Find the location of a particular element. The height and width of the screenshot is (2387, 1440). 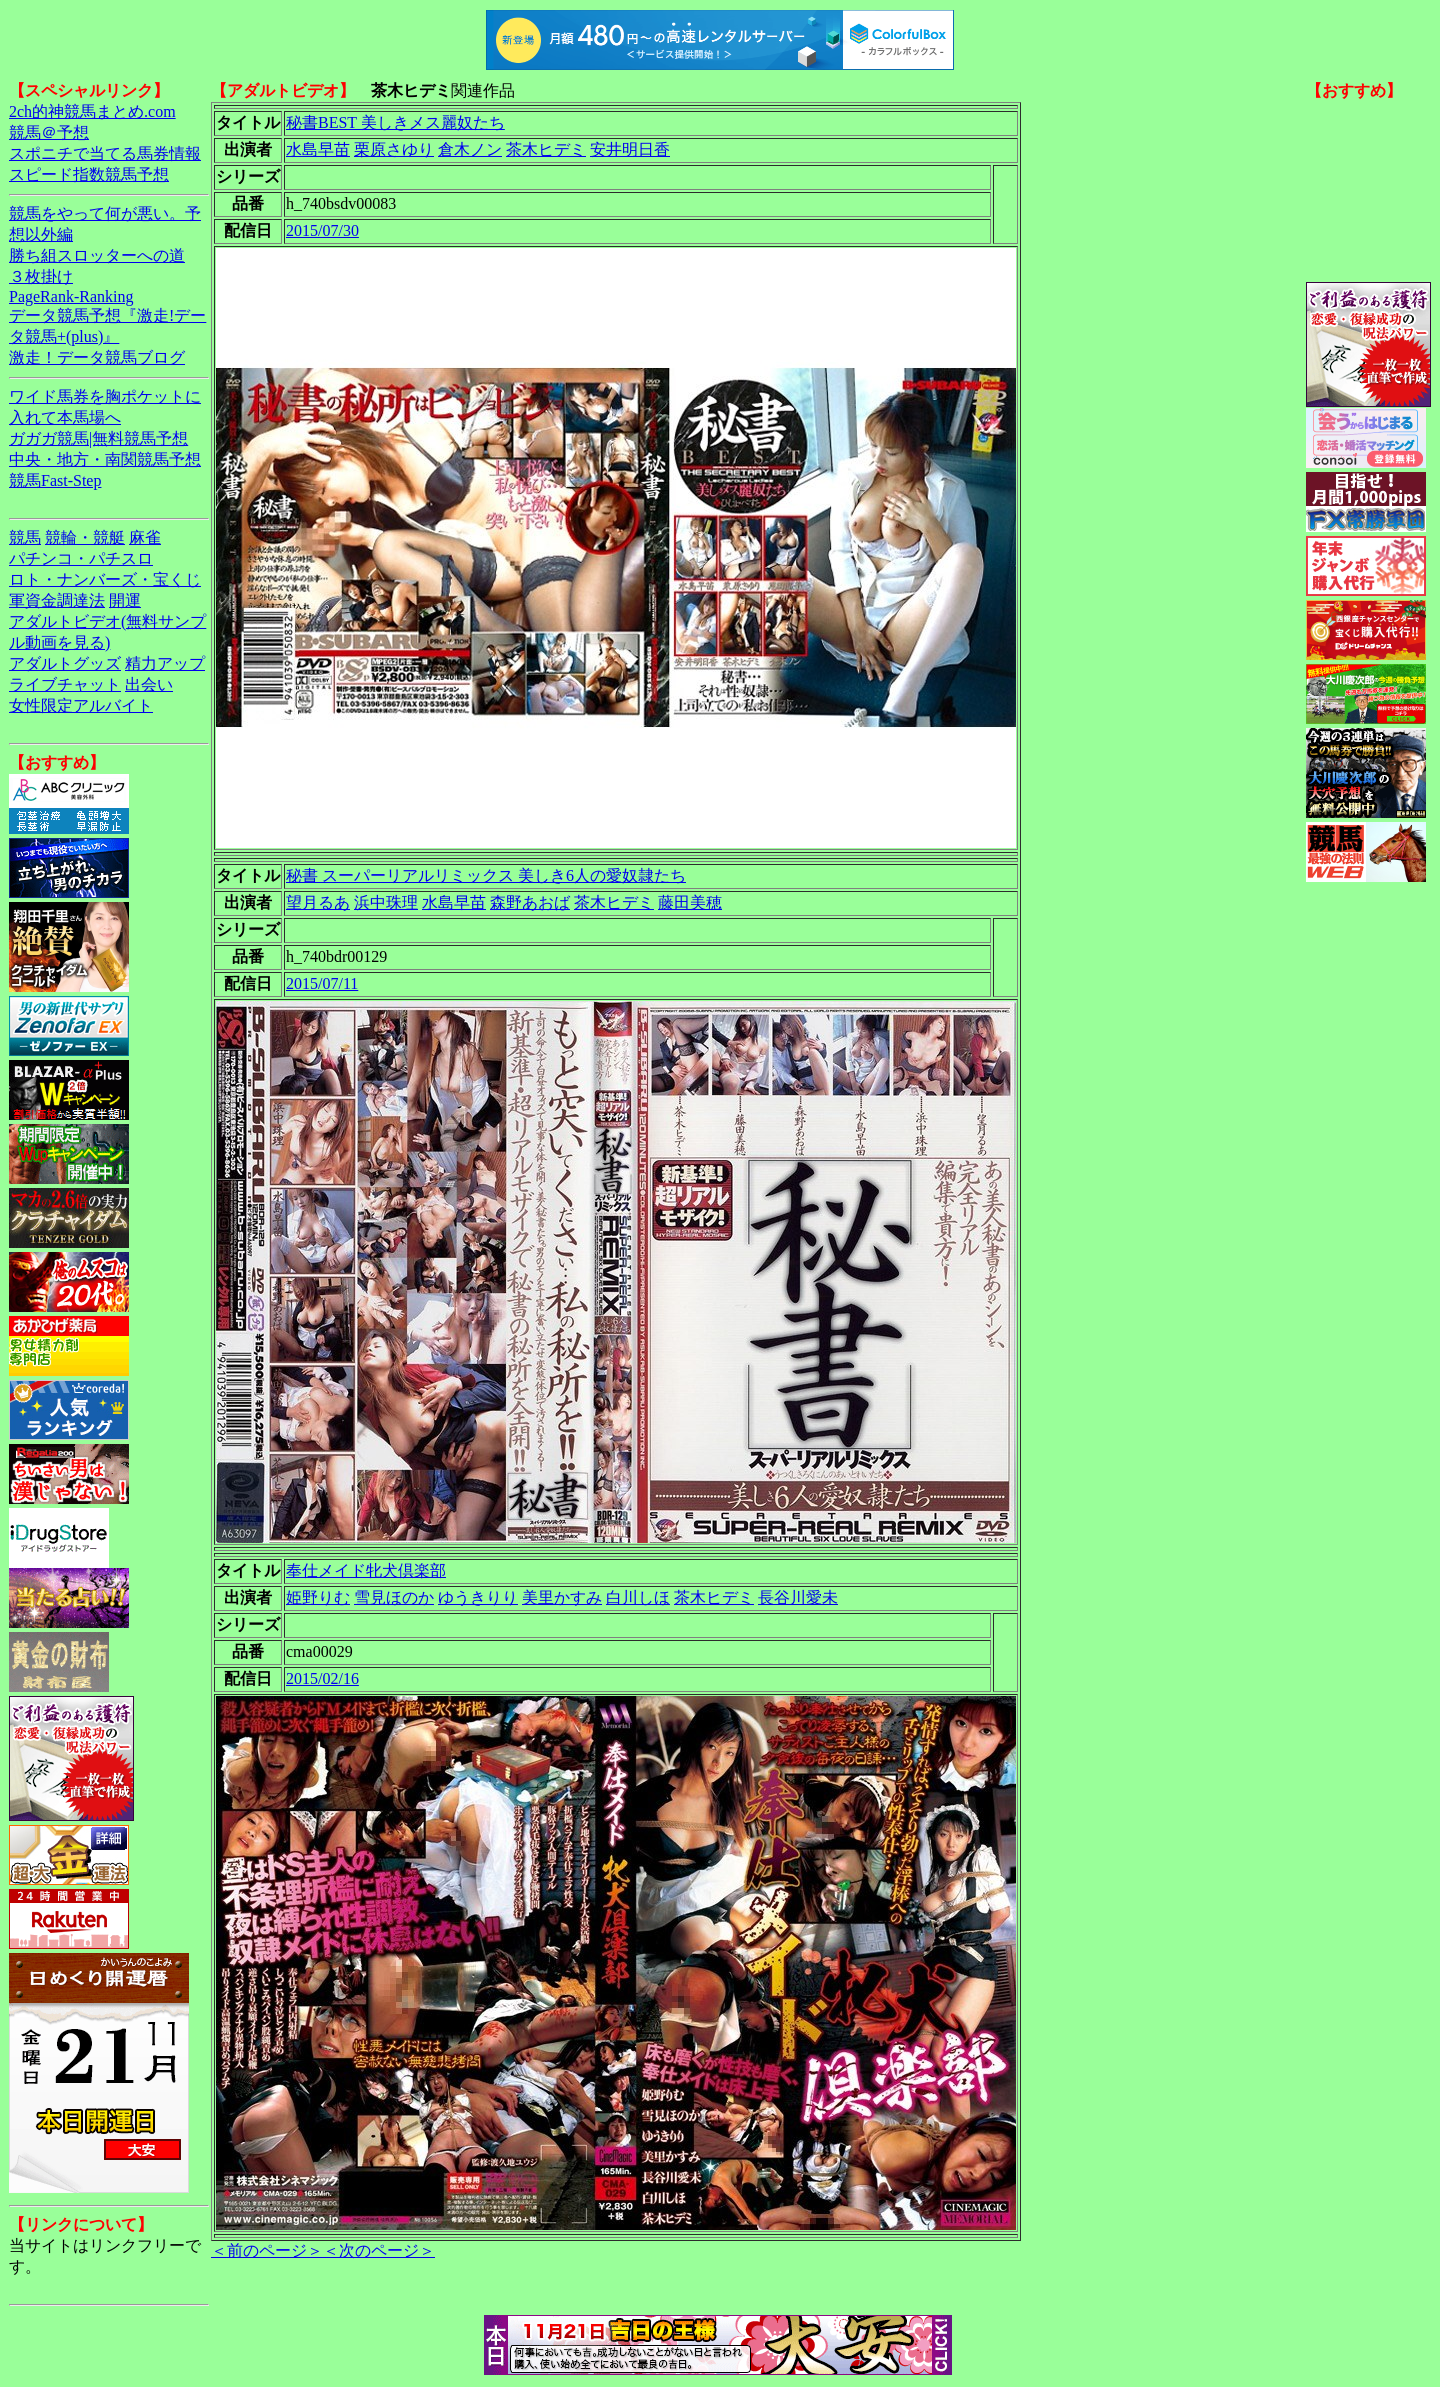

安井明日香 is located at coordinates (630, 149).